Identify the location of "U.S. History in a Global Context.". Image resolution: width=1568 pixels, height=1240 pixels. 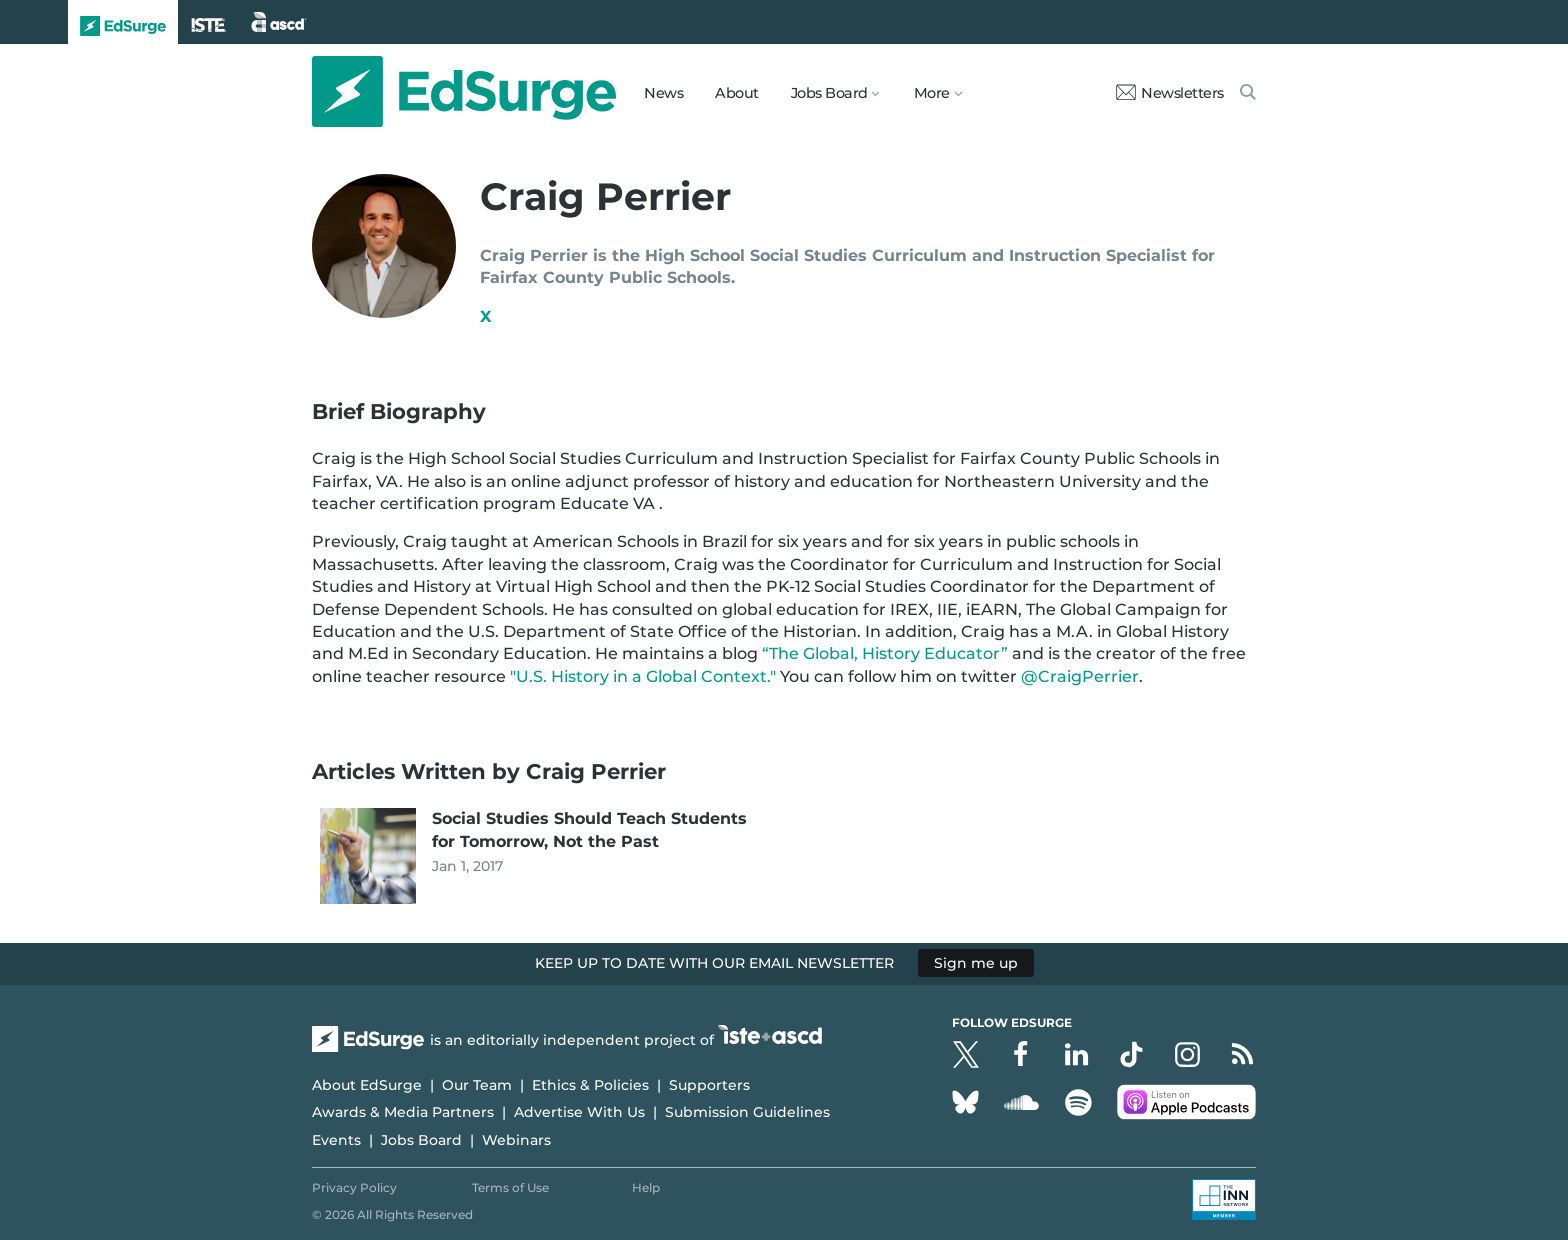
(643, 676).